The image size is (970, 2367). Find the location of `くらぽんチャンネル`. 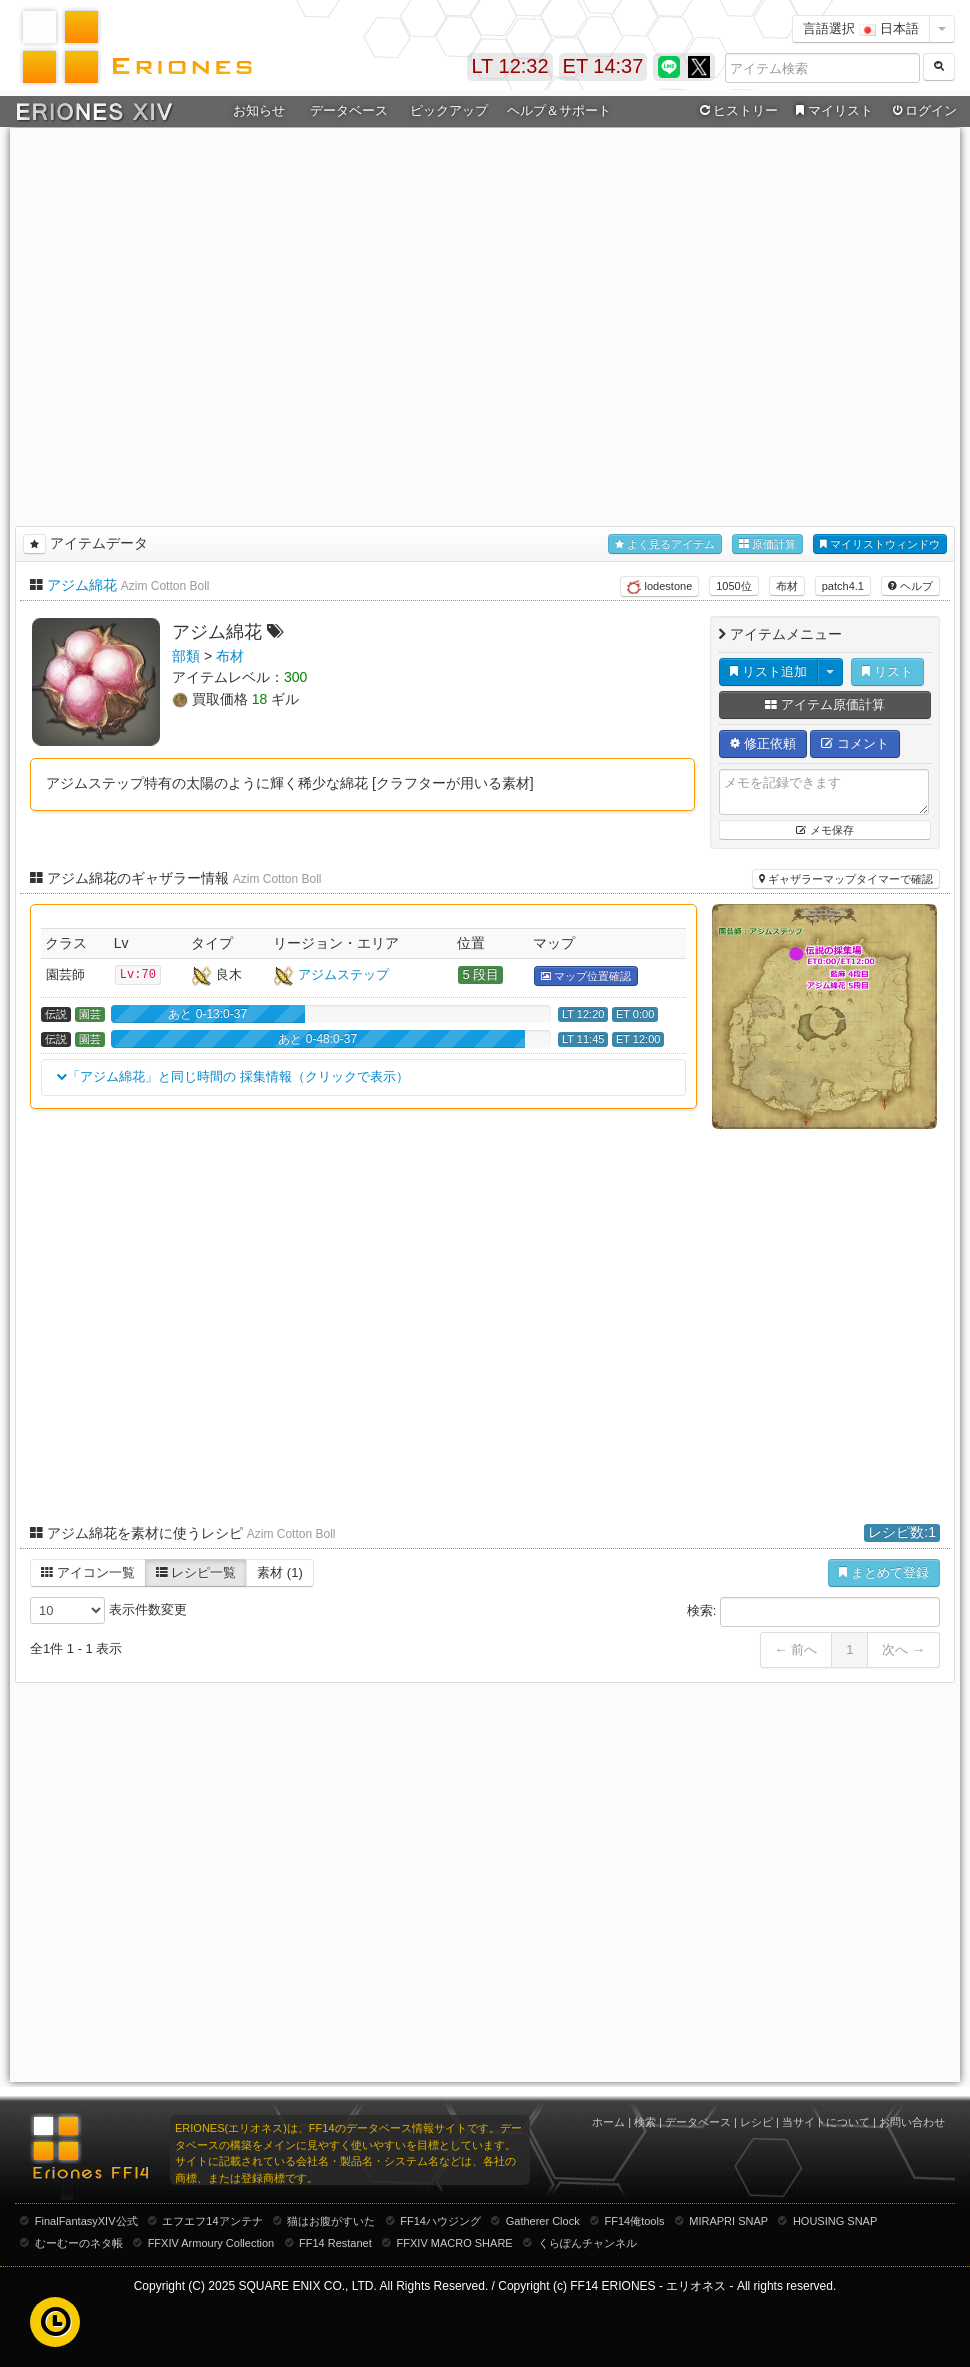

くらぽんチャンネル is located at coordinates (587, 2243).